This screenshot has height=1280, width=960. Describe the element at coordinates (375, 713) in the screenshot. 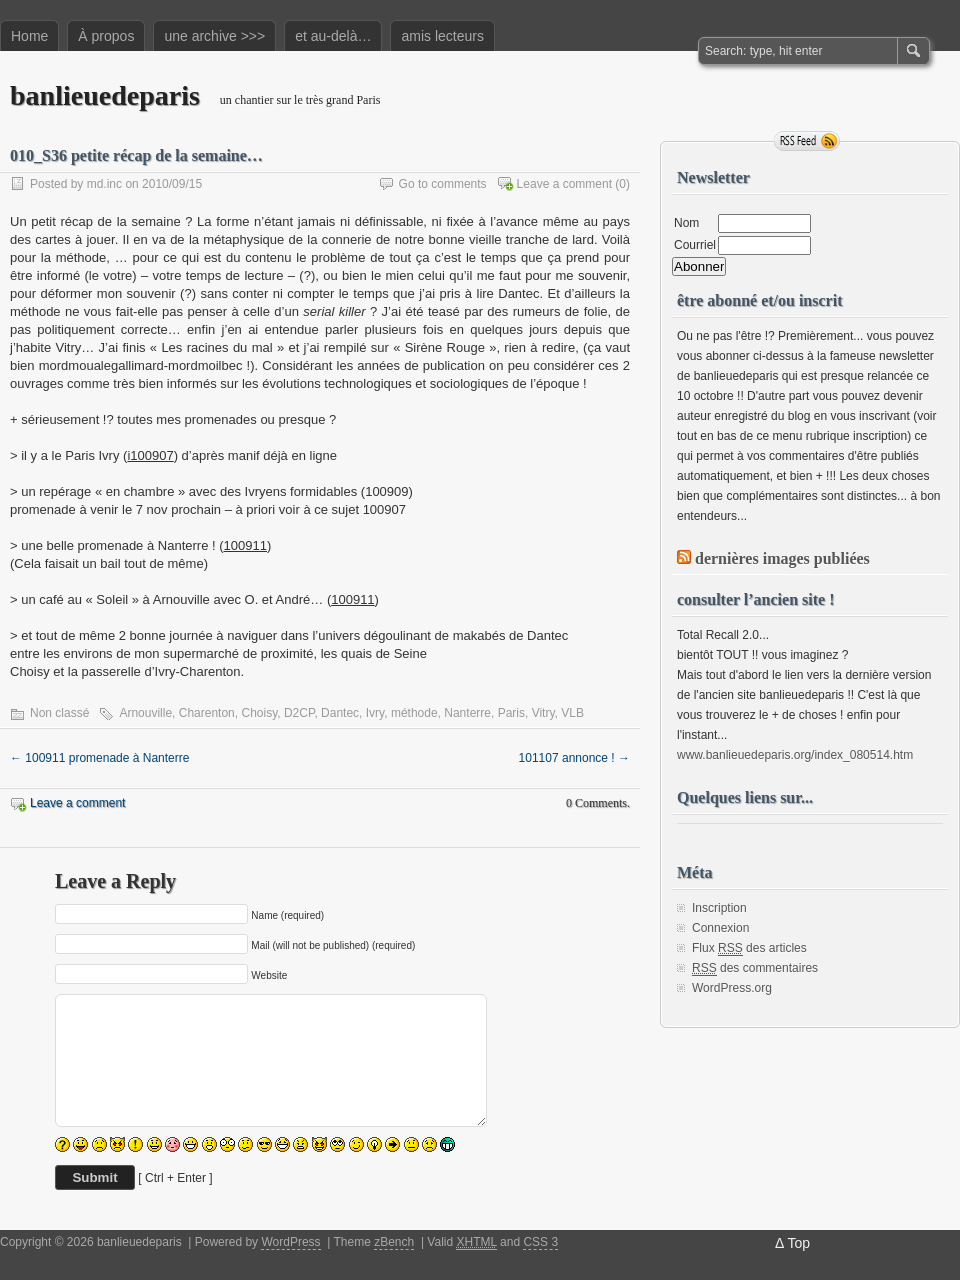

I see `Ivry` at that location.